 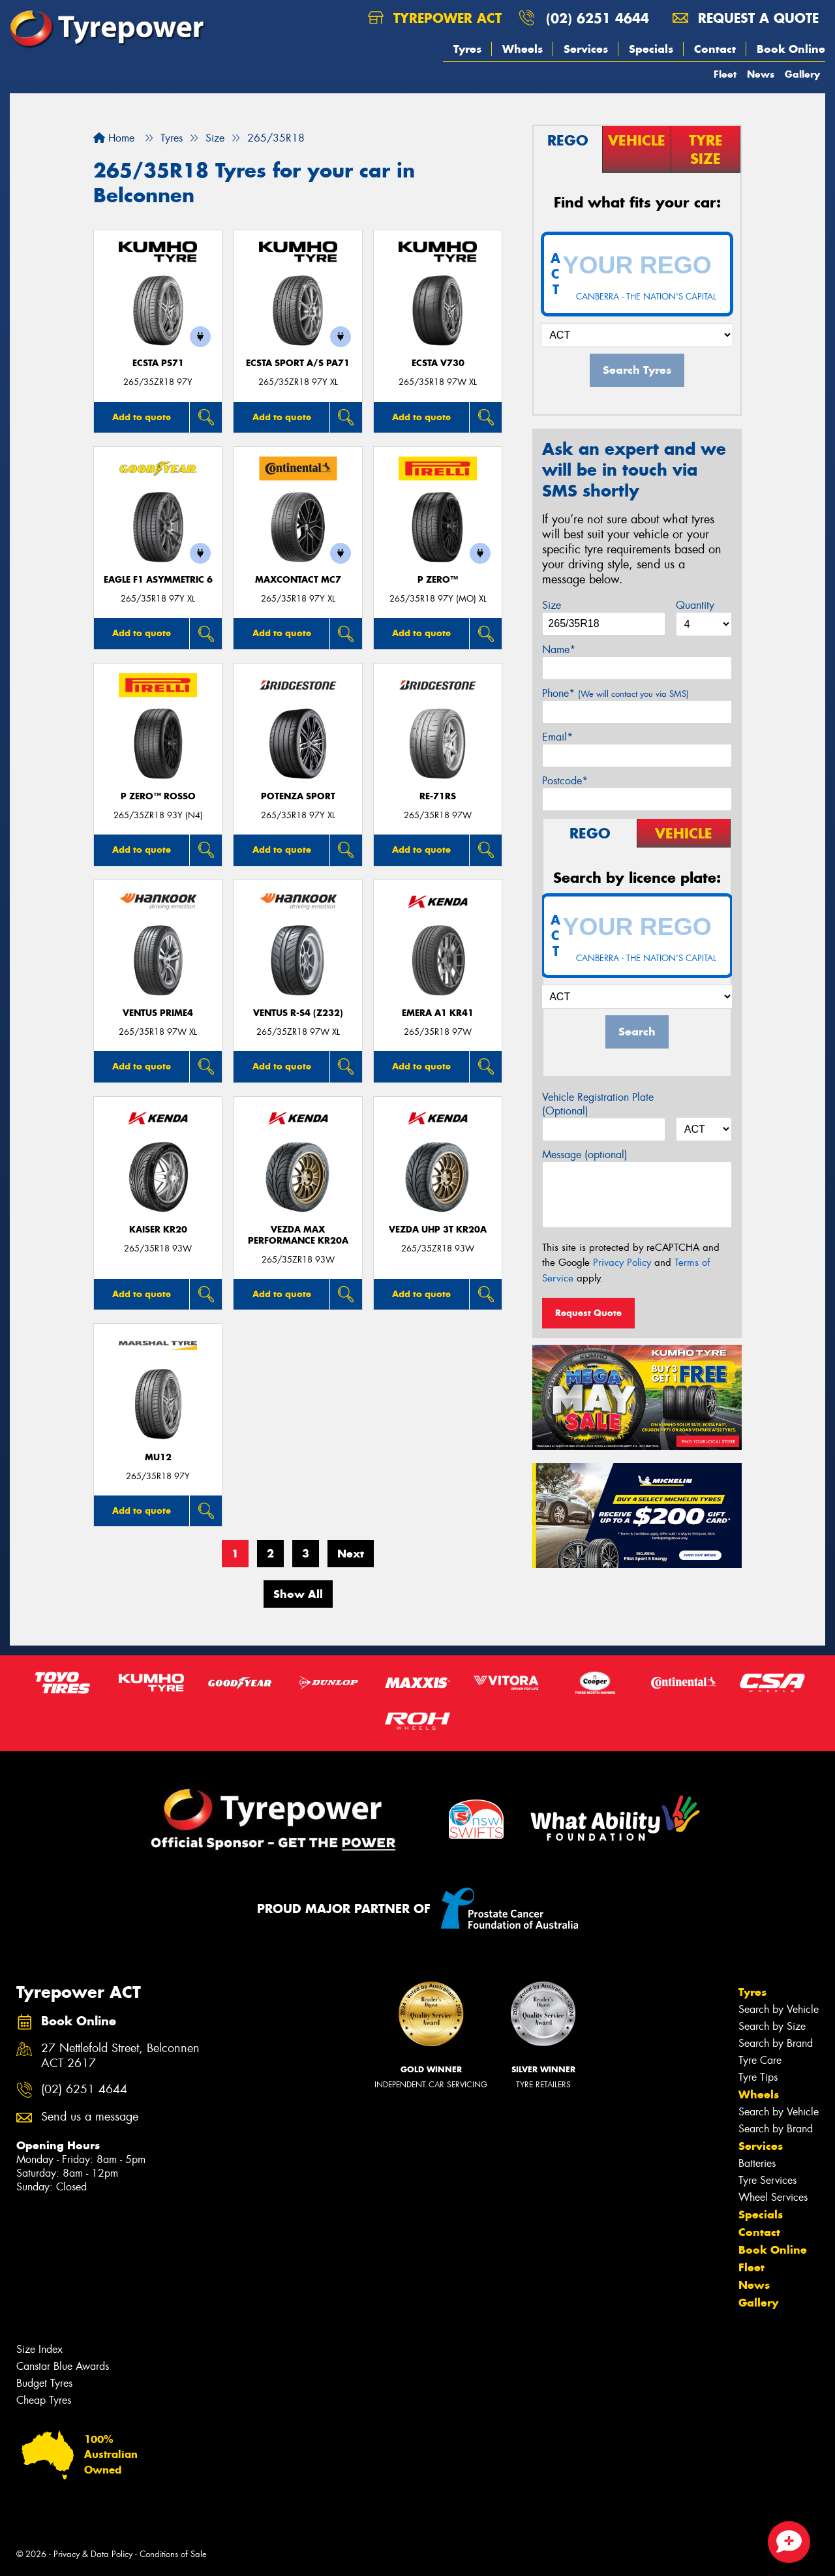 What do you see at coordinates (62, 2366) in the screenshot?
I see `Canstar Blue Awards` at bounding box center [62, 2366].